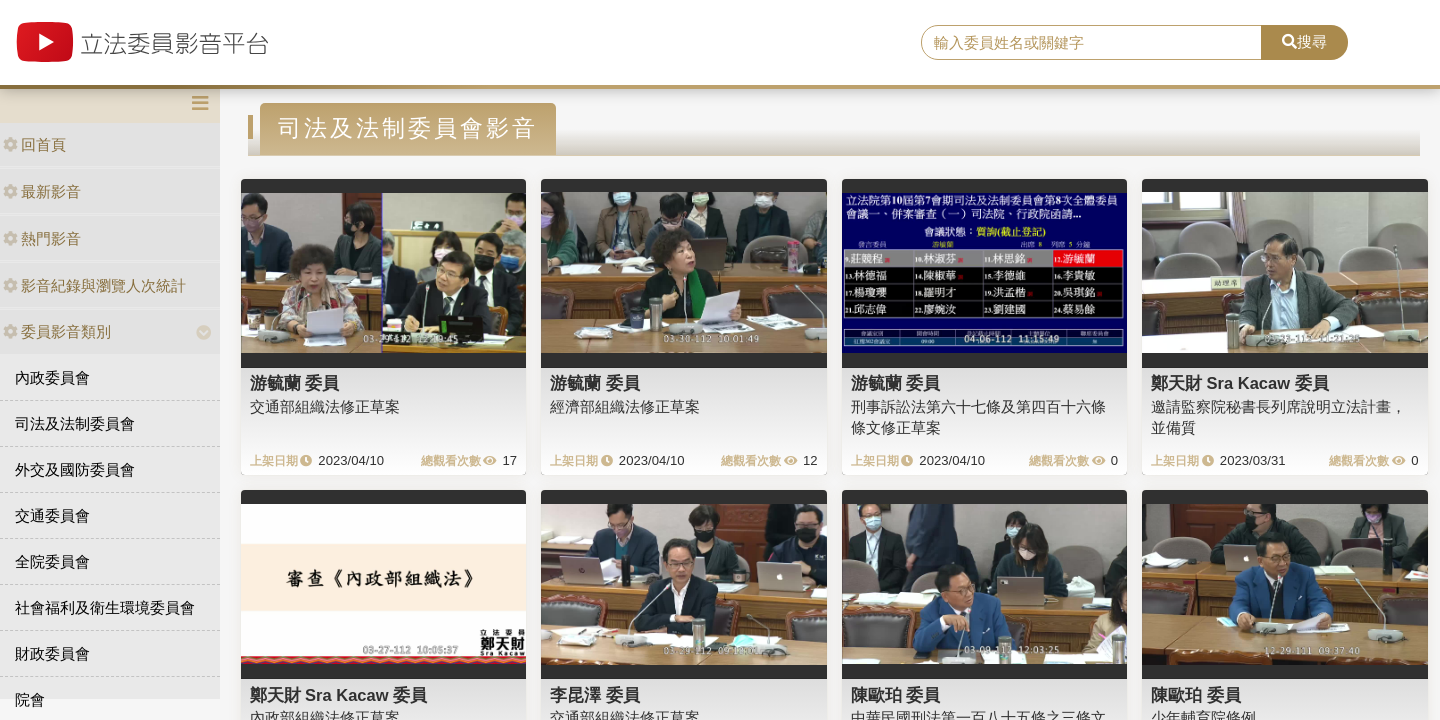  Describe the element at coordinates (295, 383) in the screenshot. I see `游毓蘭 委員` at that location.